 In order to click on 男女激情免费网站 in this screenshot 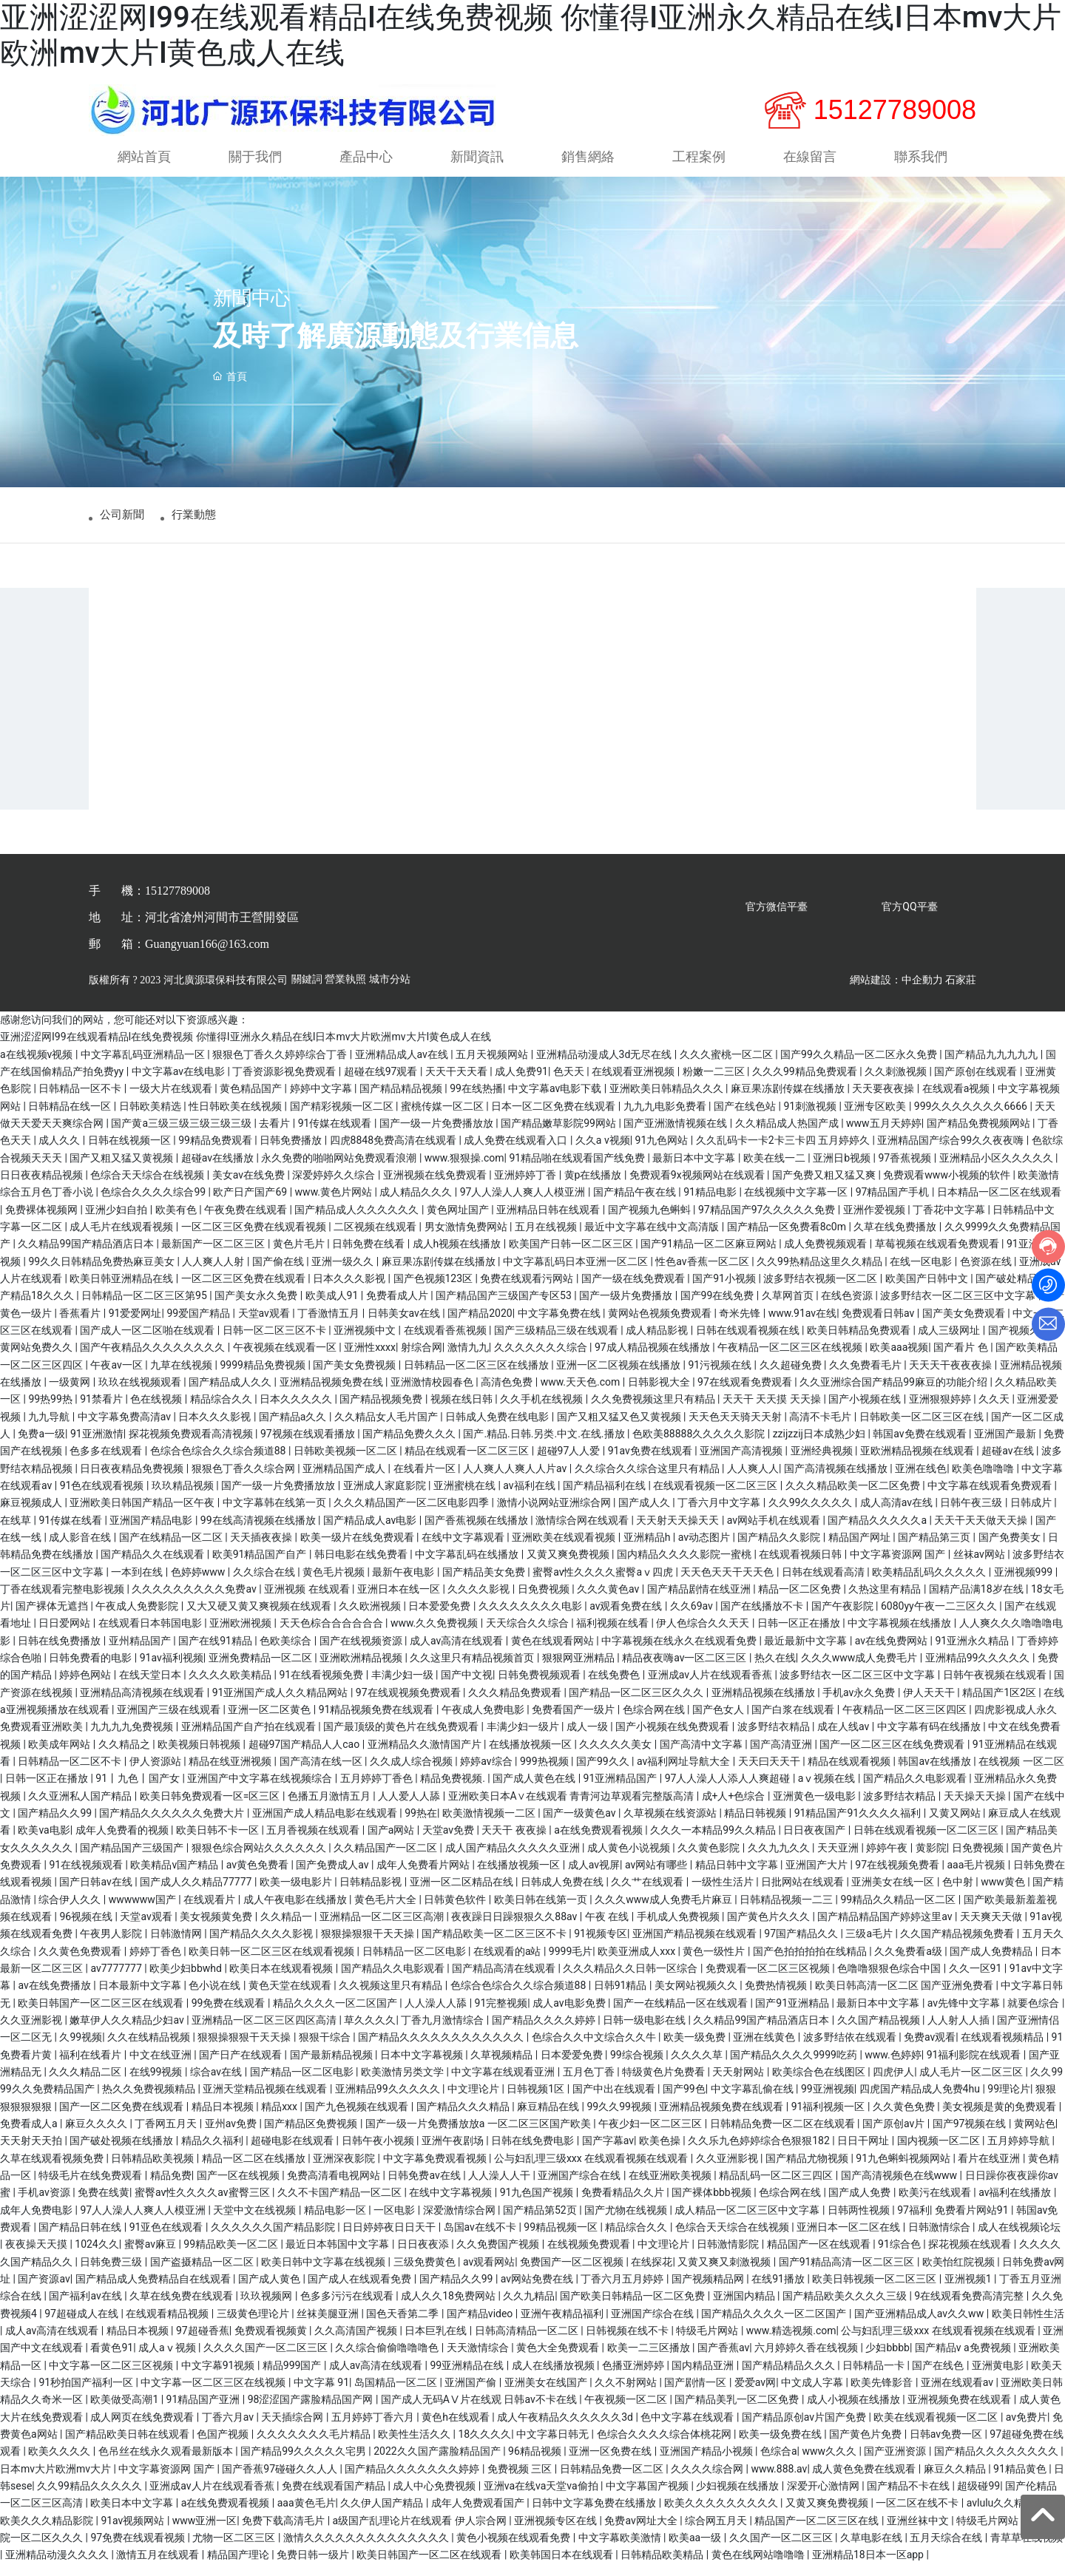, I will do `click(467, 1238)`.